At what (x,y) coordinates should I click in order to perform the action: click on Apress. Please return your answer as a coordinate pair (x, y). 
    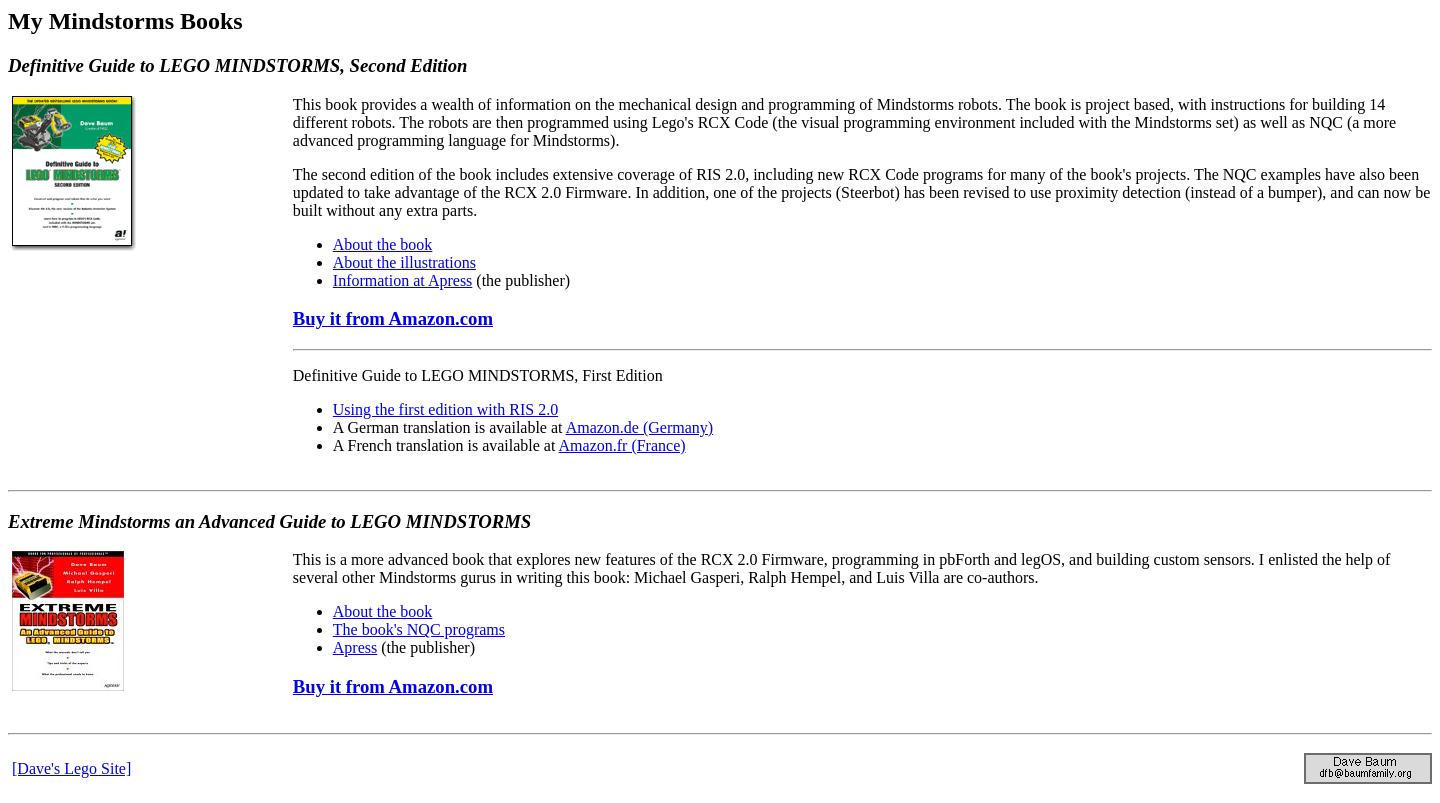
    Looking at the image, I should click on (355, 647).